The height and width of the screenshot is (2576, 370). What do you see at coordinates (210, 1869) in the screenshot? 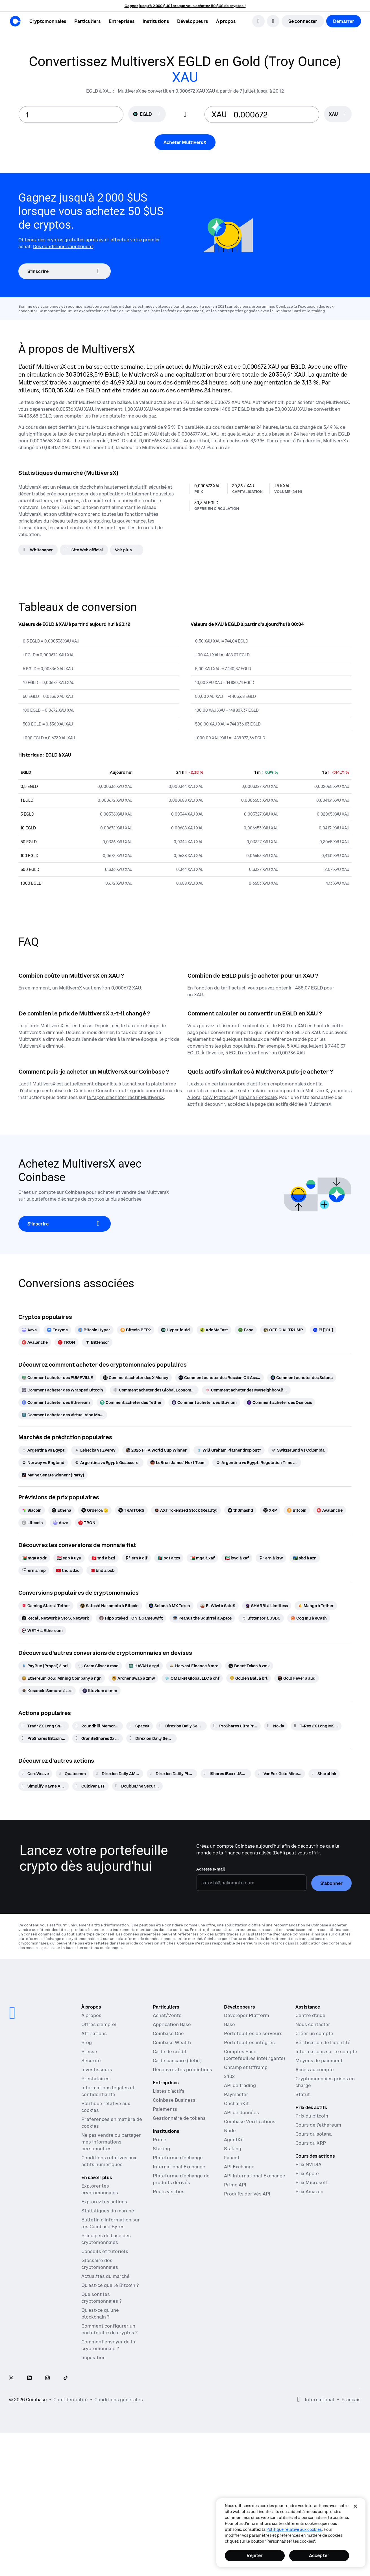
I see `Adresse e-mail` at bounding box center [210, 1869].